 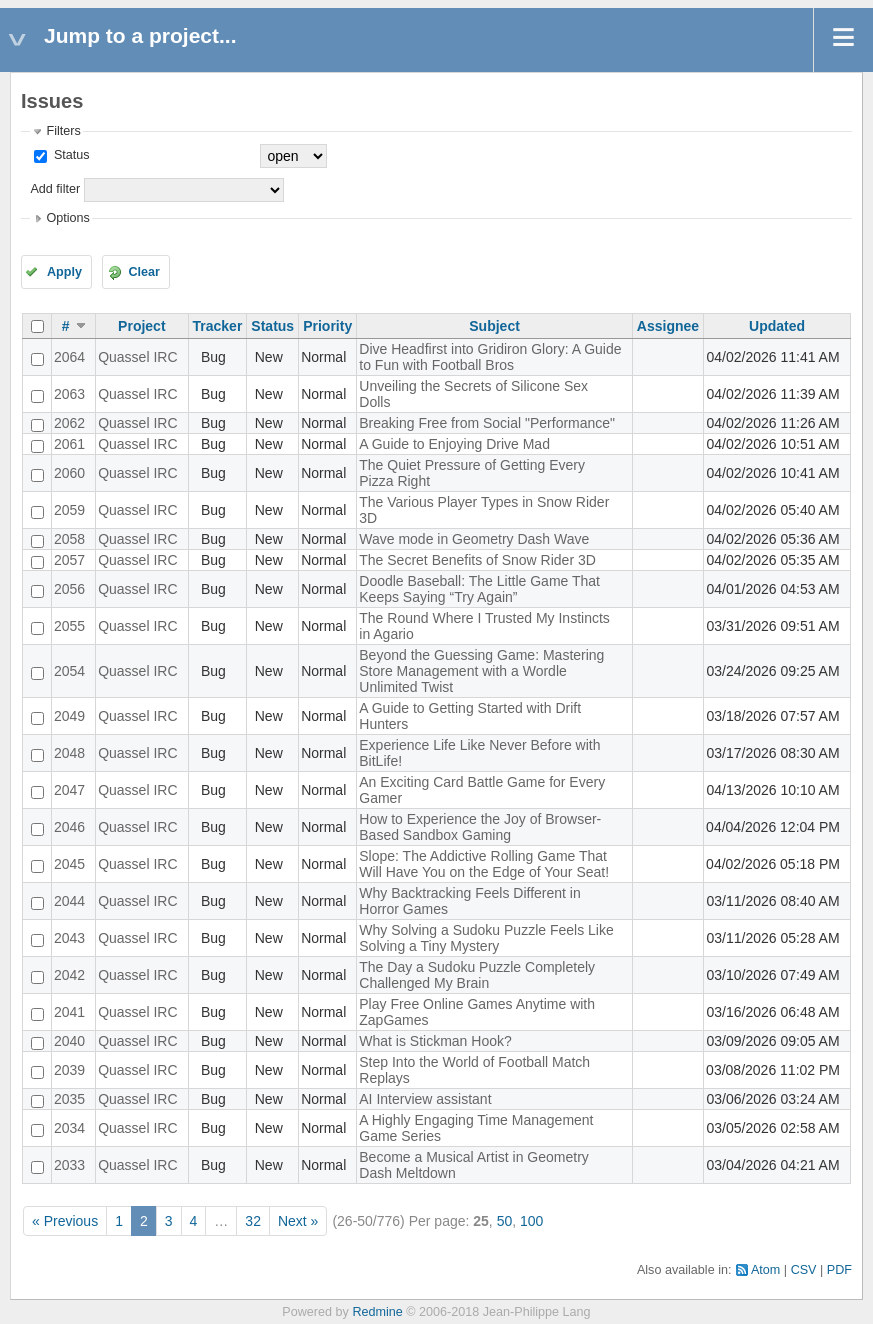 What do you see at coordinates (69, 864) in the screenshot?
I see `2045` at bounding box center [69, 864].